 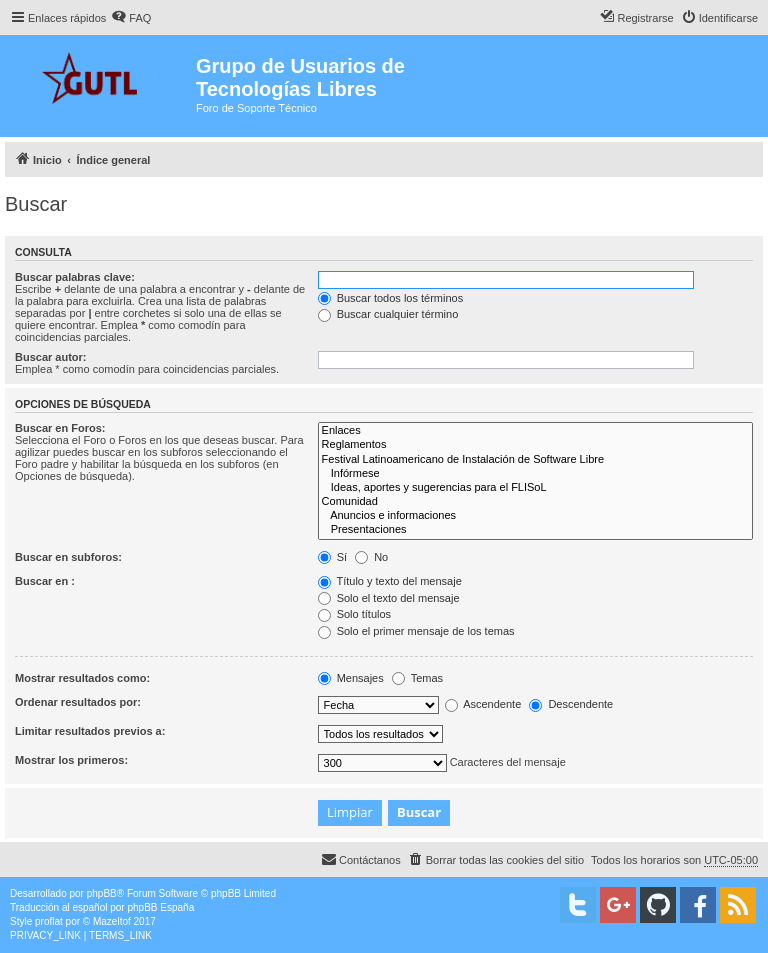 What do you see at coordinates (535, 516) in the screenshot?
I see `Anuncios e informaciones` at bounding box center [535, 516].